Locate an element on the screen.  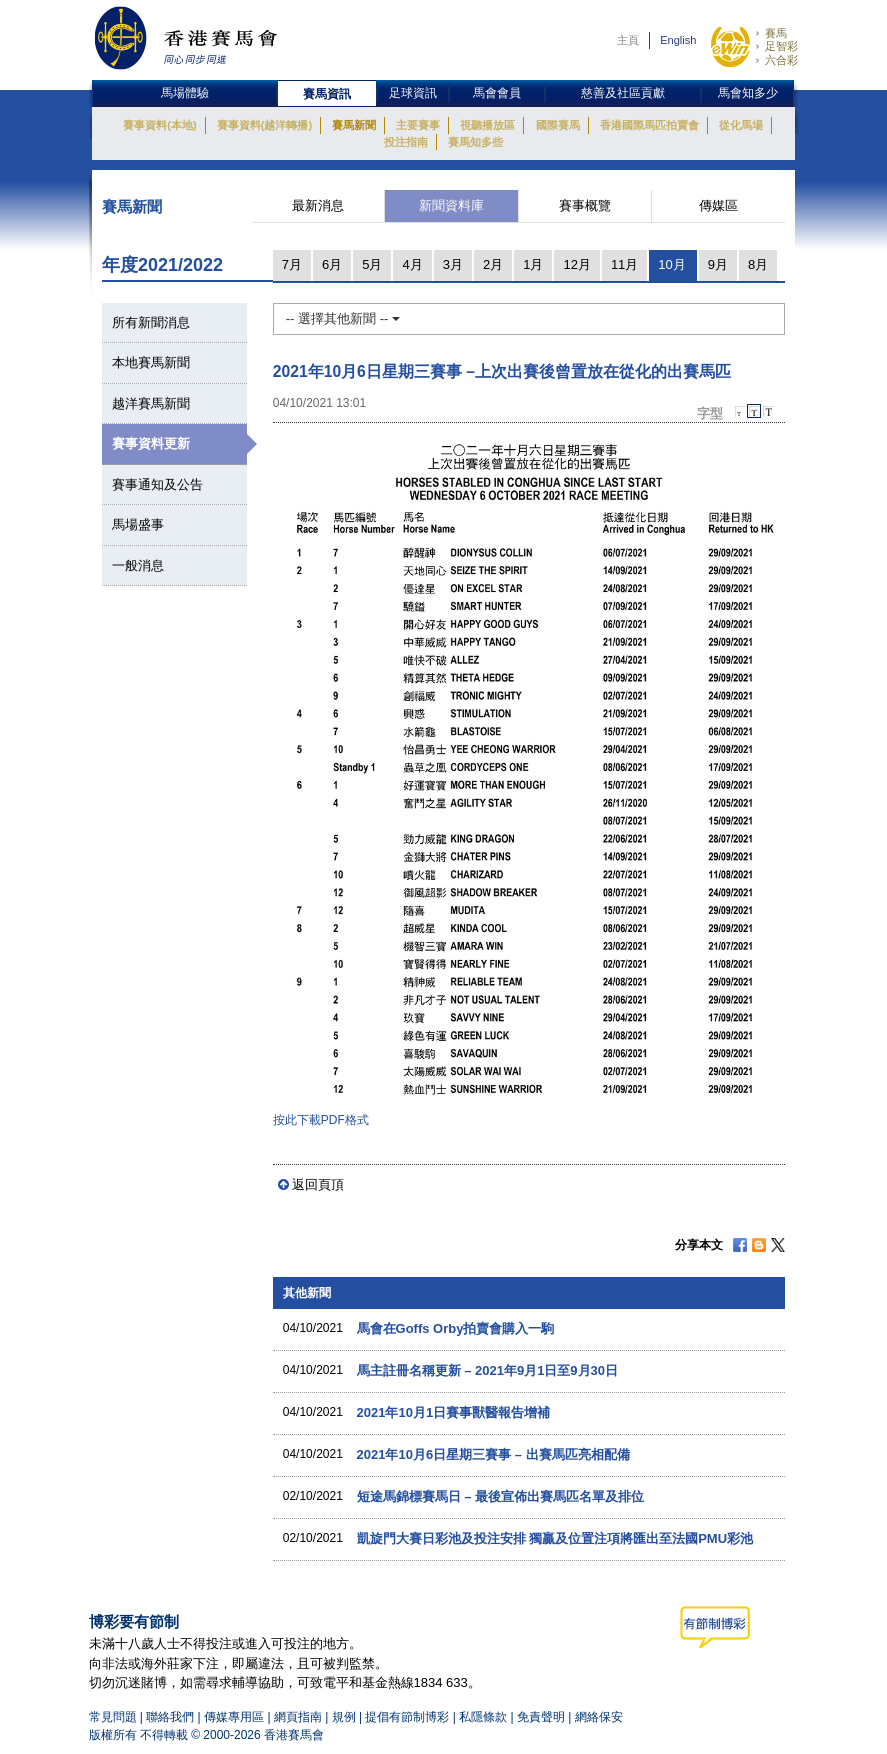
聯絡我們 is located at coordinates (170, 1717).